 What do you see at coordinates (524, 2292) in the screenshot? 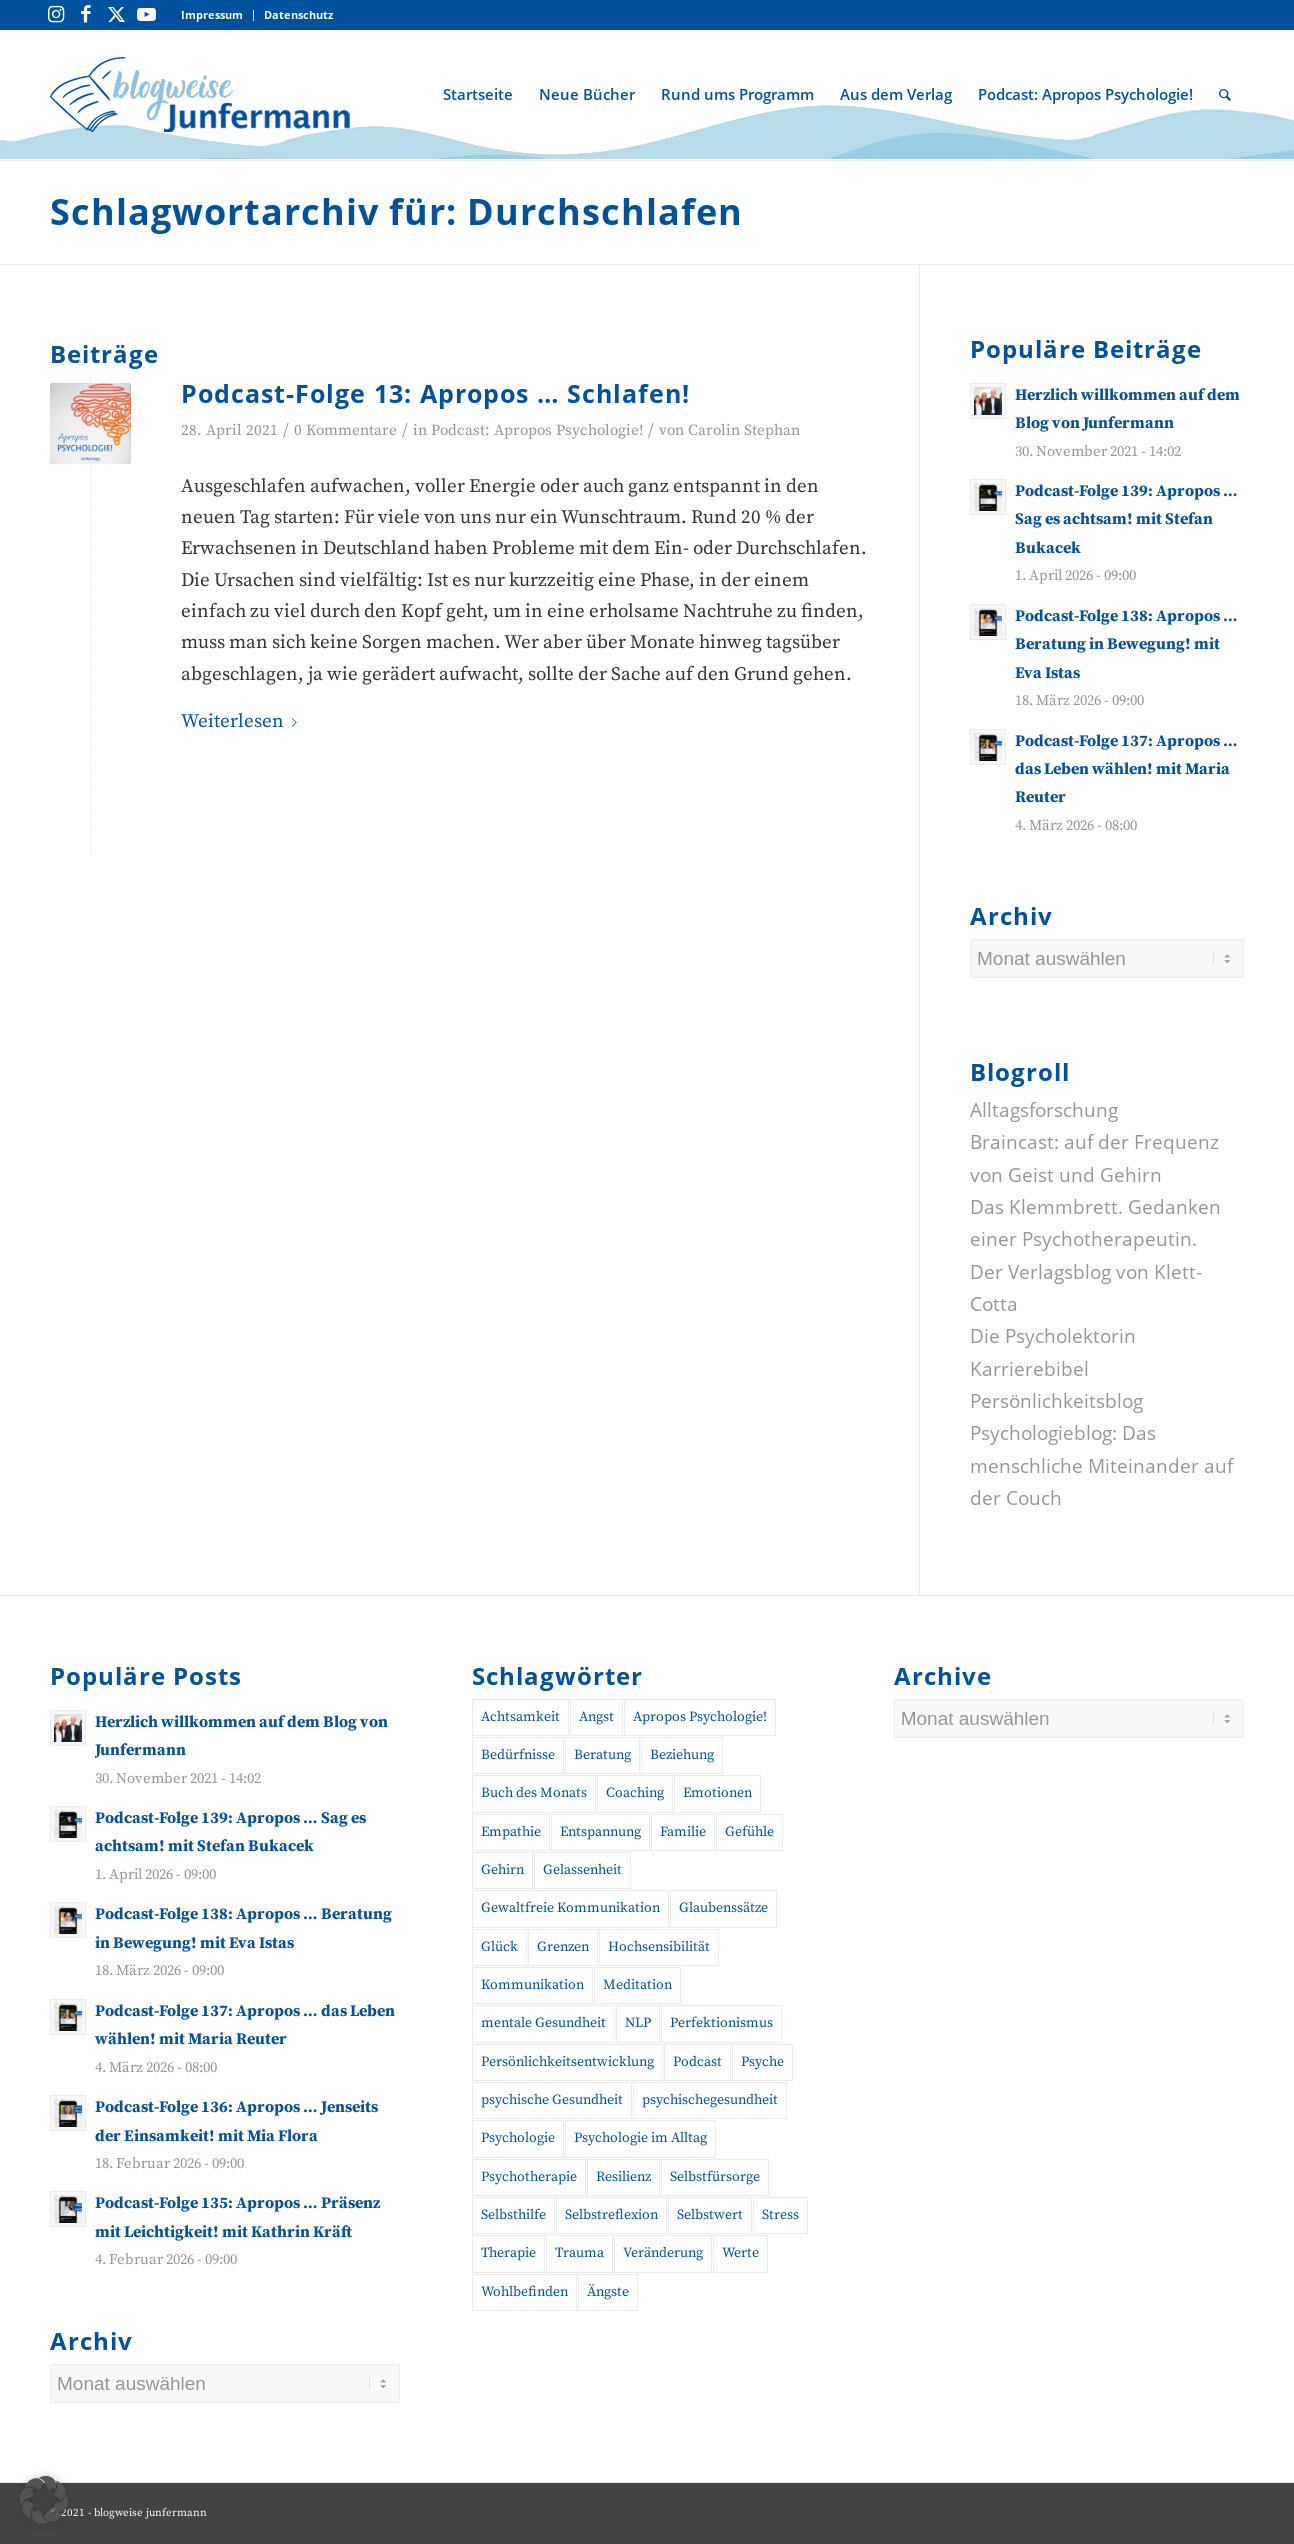
I see `Wohlbefinden [Wohlbefinden (21 Einträge)]` at bounding box center [524, 2292].